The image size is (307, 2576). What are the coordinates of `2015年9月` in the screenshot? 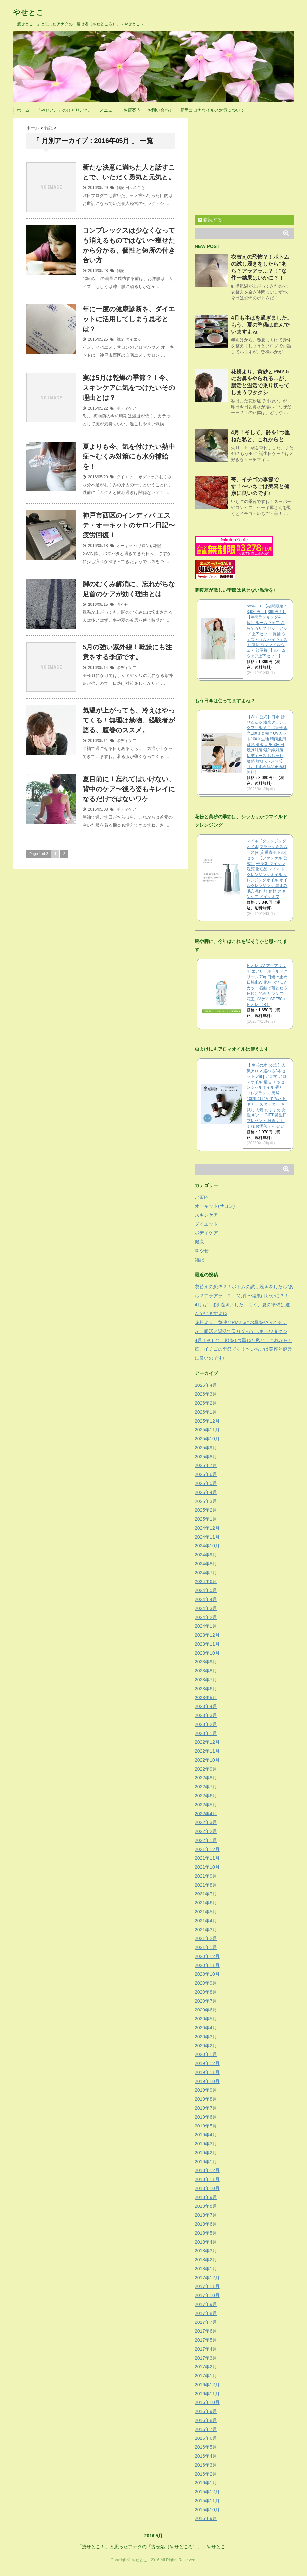 It's located at (206, 2518).